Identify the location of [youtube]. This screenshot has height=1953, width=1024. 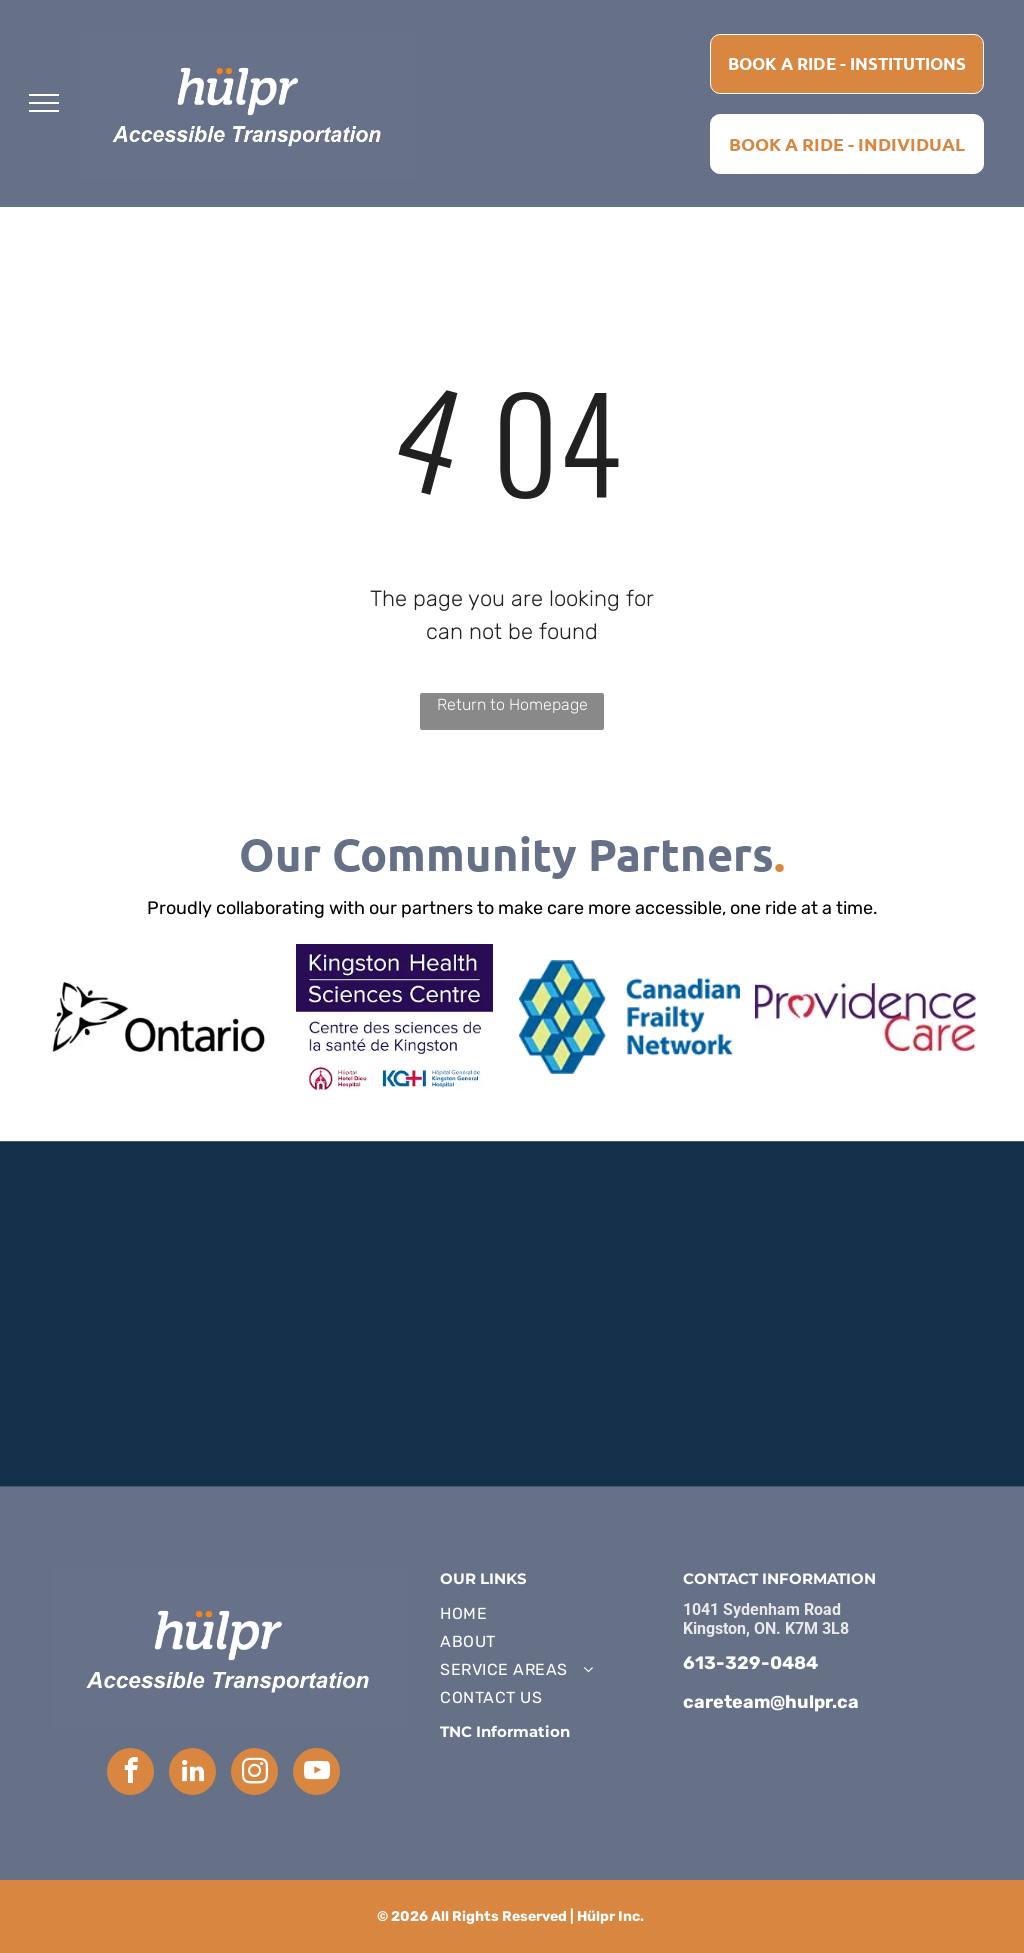
(316, 1774).